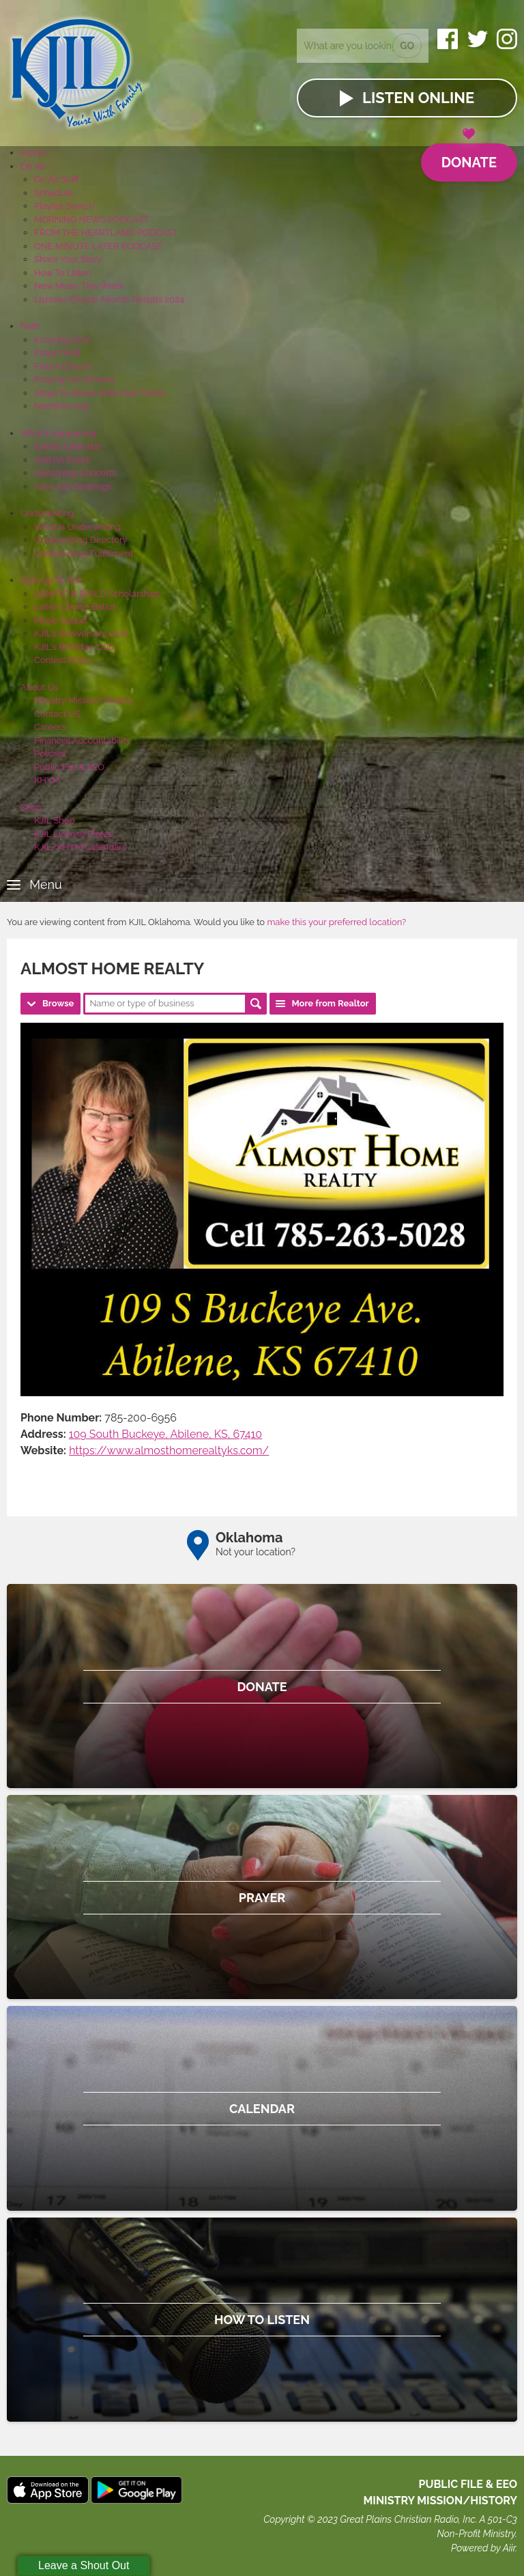 This screenshot has height=2576, width=524. I want to click on On Air, so click(32, 166).